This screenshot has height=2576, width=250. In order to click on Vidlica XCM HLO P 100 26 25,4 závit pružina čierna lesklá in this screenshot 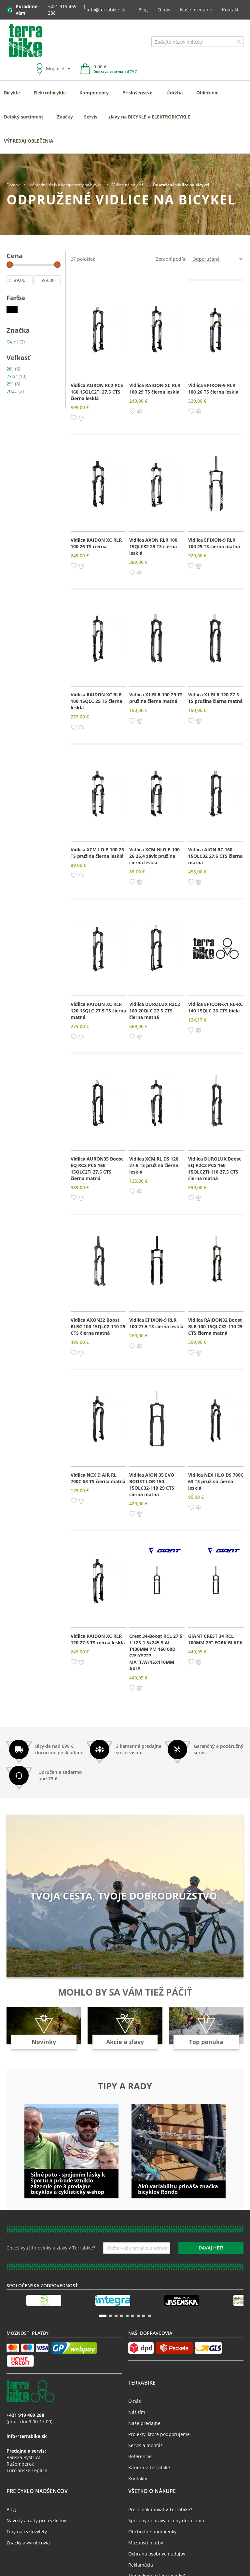, I will do `click(154, 856)`.